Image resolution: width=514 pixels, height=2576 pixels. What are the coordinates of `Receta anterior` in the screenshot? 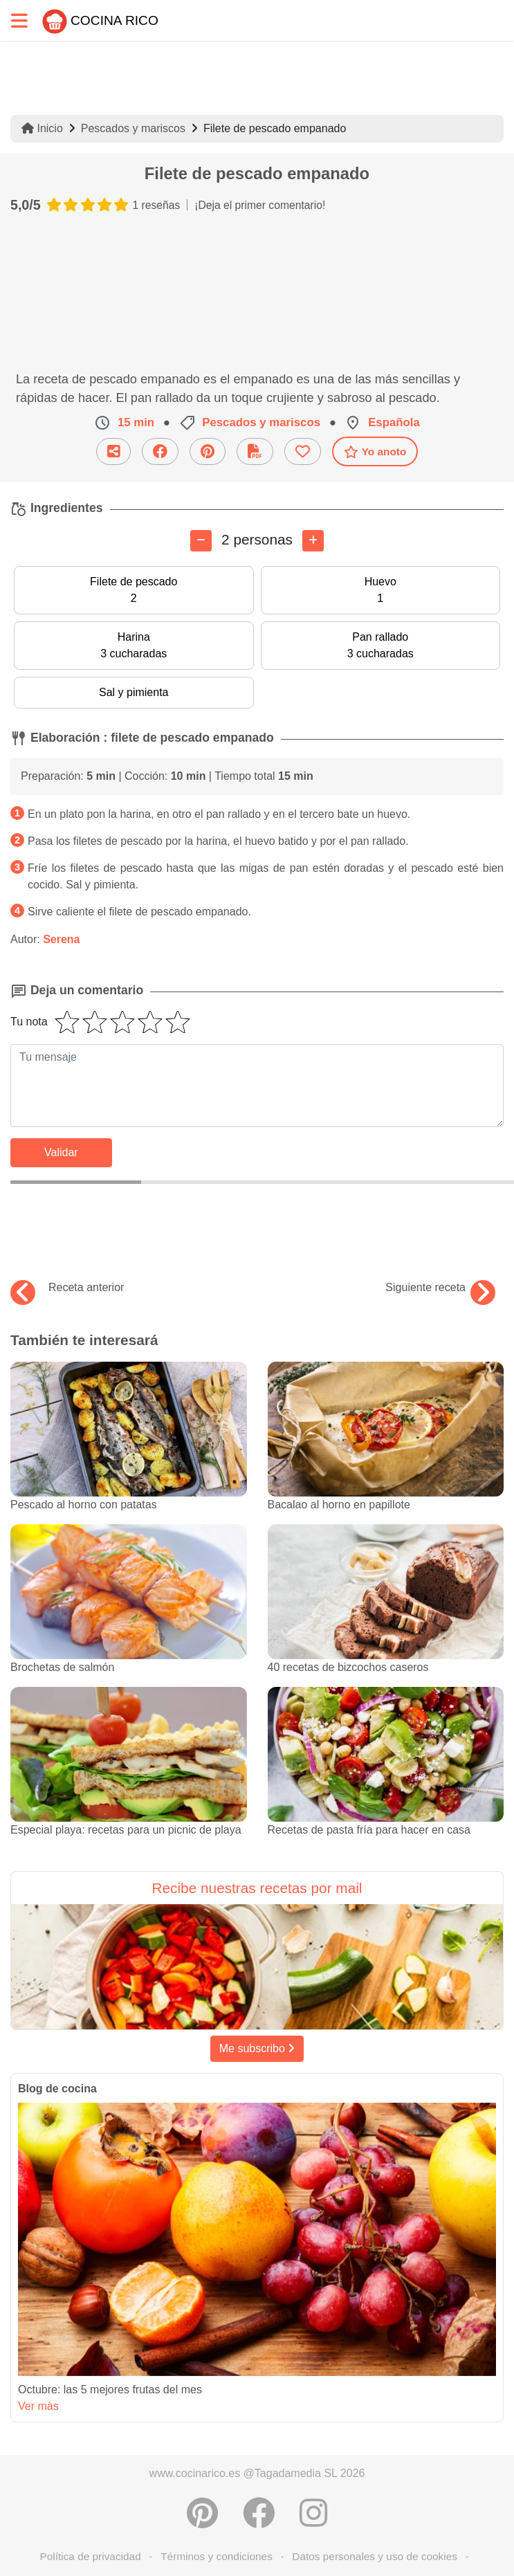 It's located at (67, 1287).